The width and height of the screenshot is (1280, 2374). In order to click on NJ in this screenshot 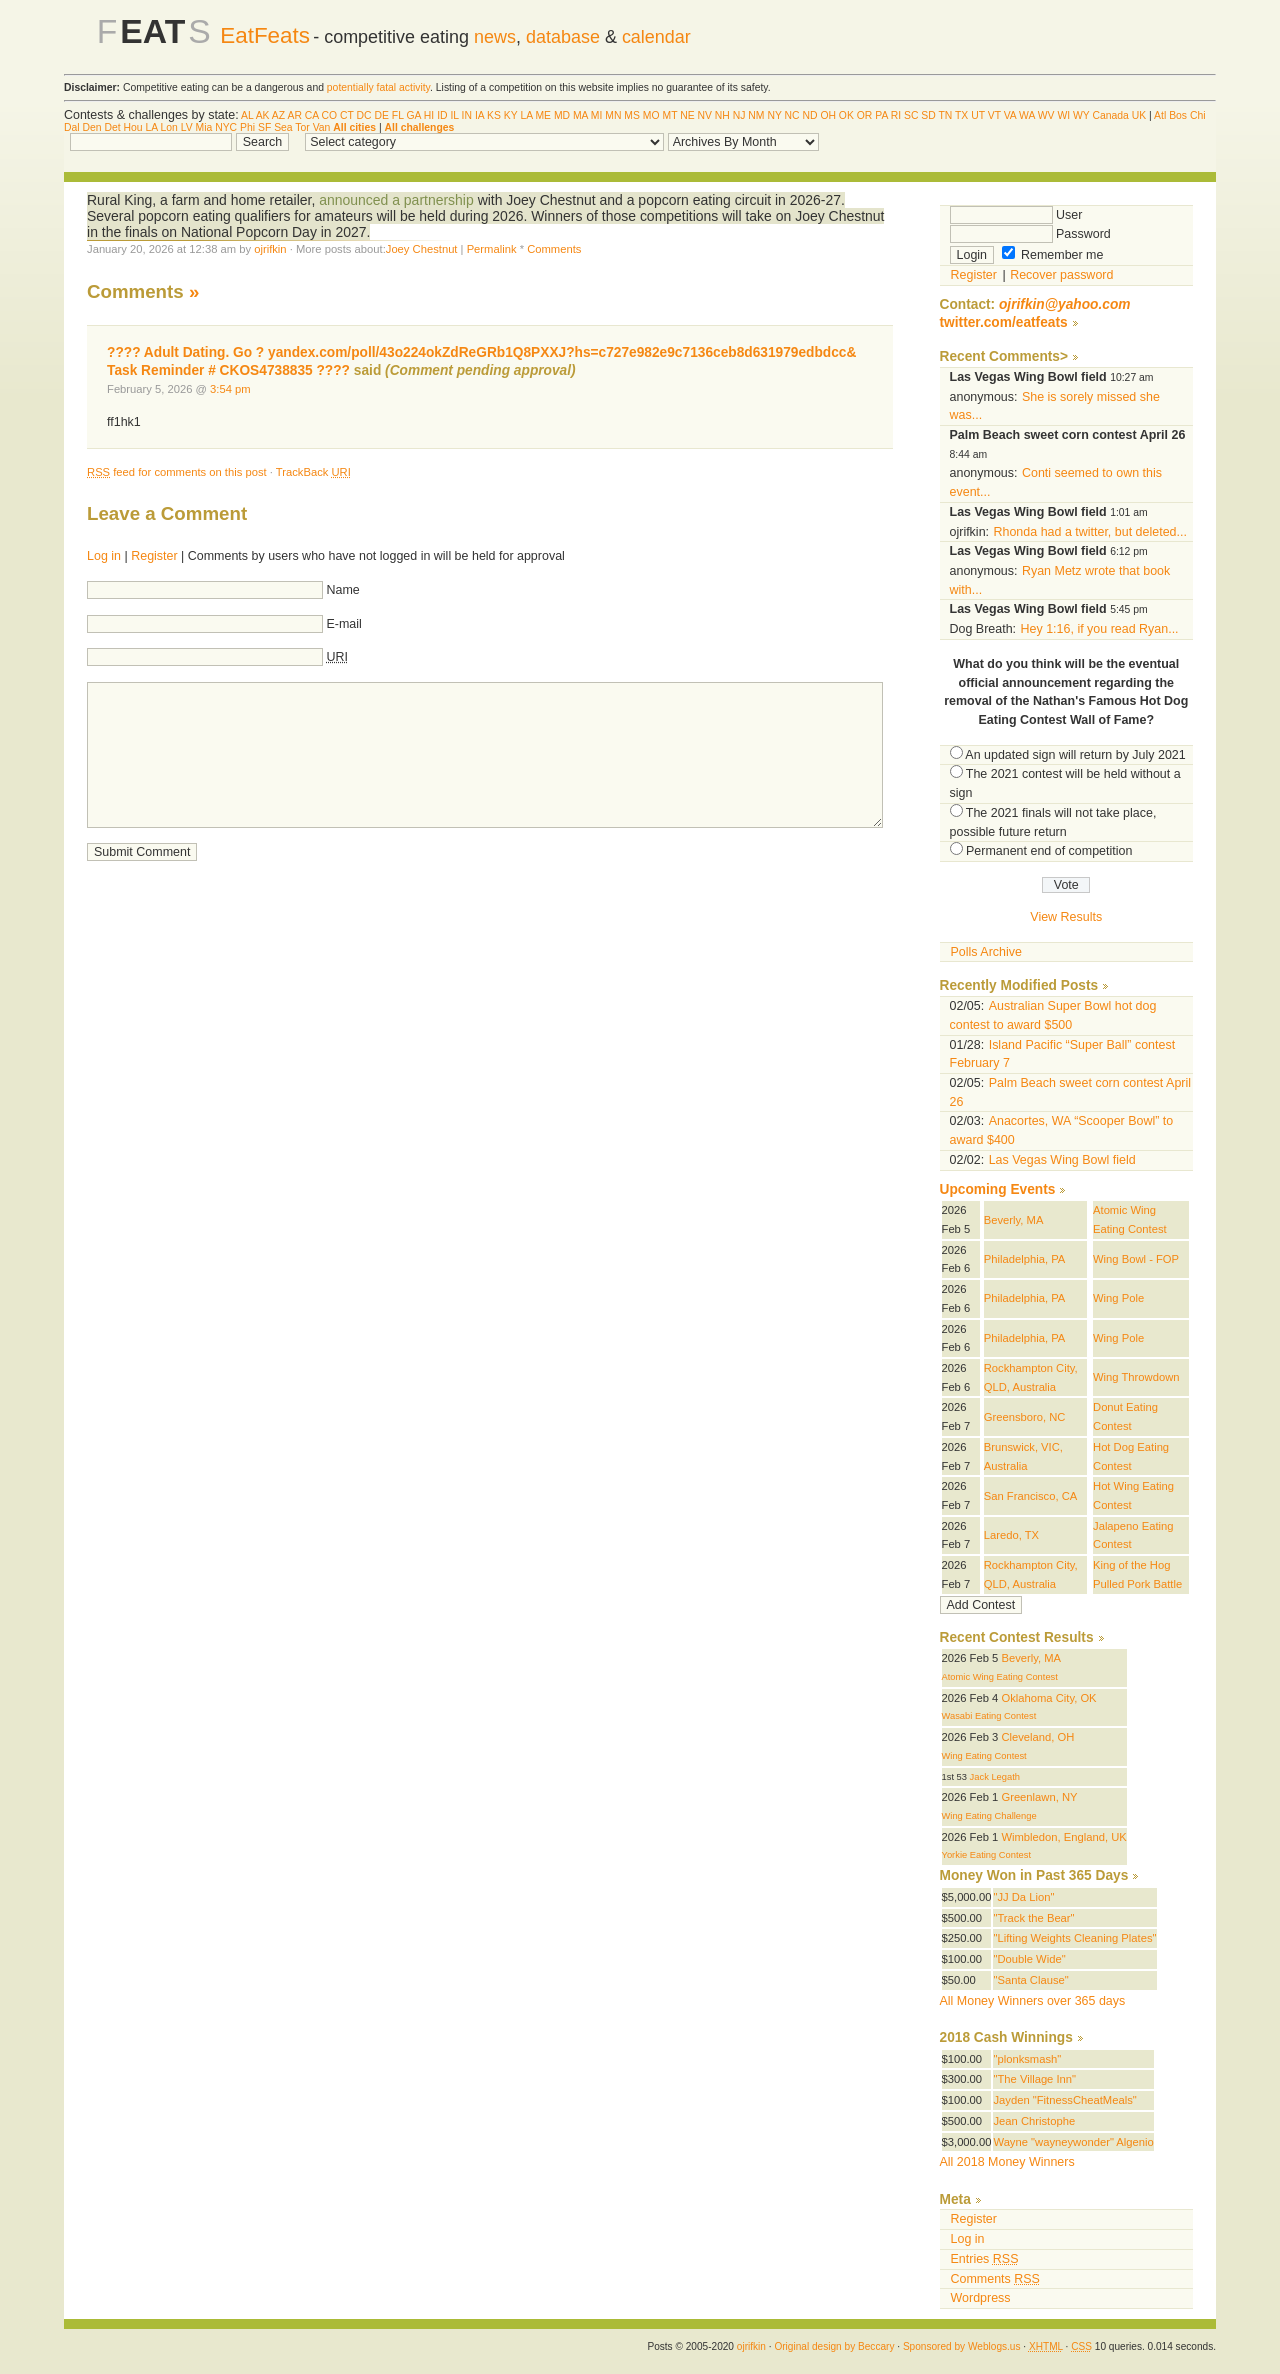, I will do `click(739, 115)`.